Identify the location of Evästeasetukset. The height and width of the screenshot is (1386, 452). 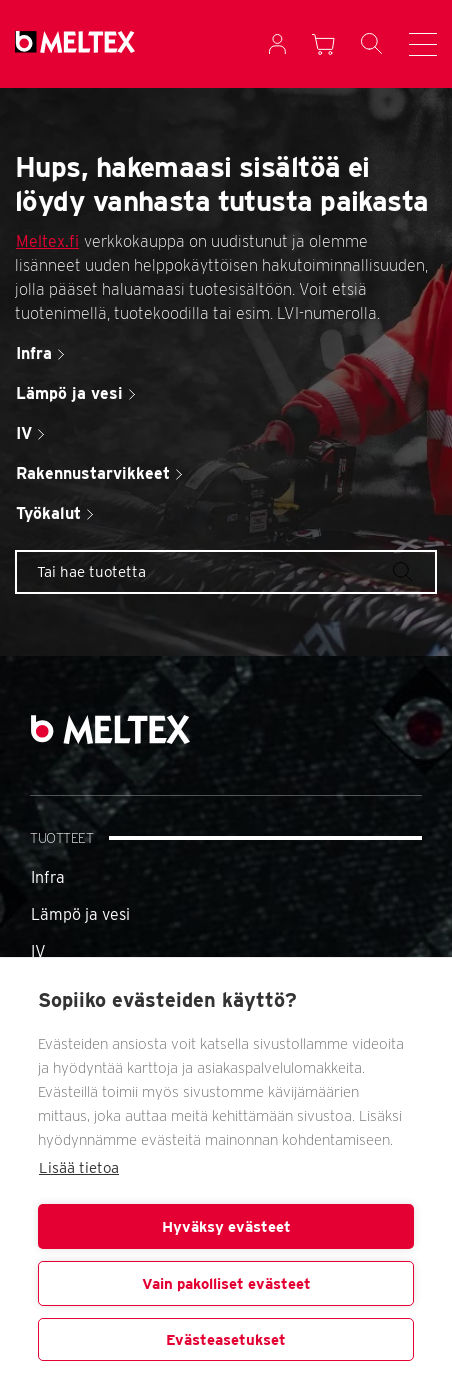
(226, 1340).